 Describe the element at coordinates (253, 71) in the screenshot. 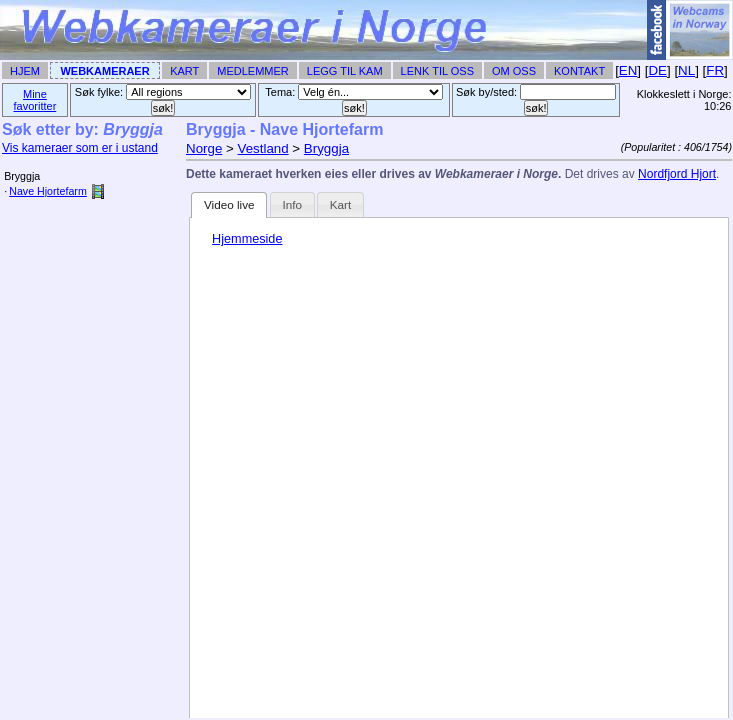

I see `Medlemmer` at that location.